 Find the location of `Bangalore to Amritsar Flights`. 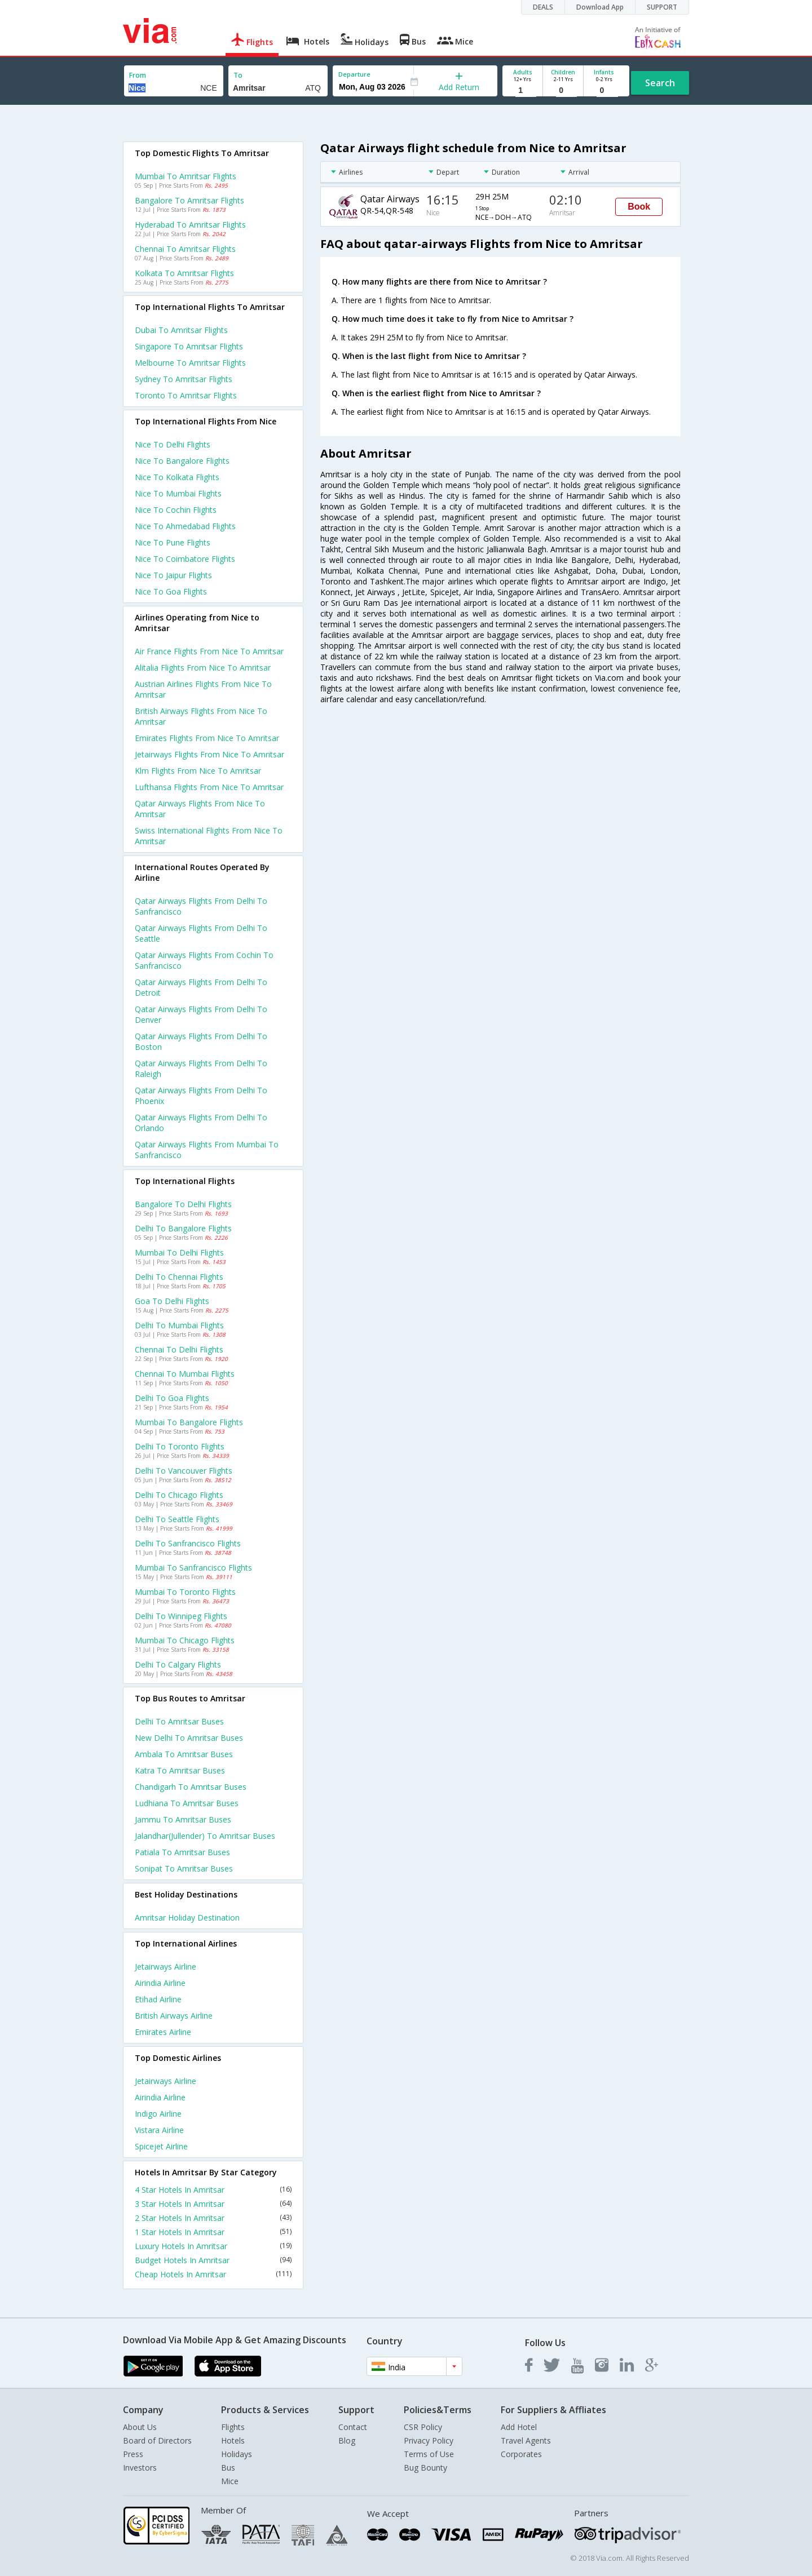

Bangalore to Amritsar Flights is located at coordinates (189, 200).